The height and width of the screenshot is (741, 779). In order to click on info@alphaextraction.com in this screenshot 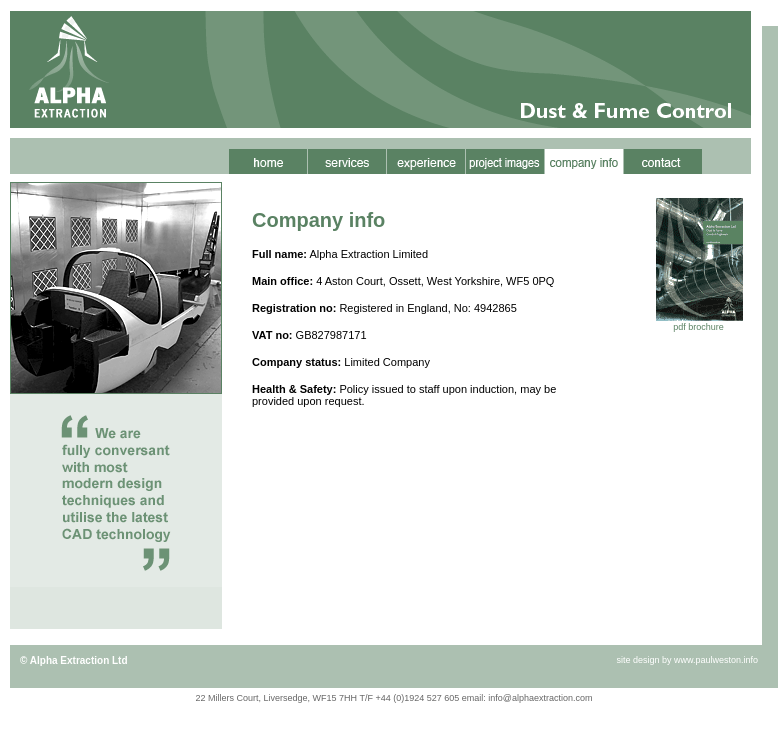, I will do `click(540, 698)`.